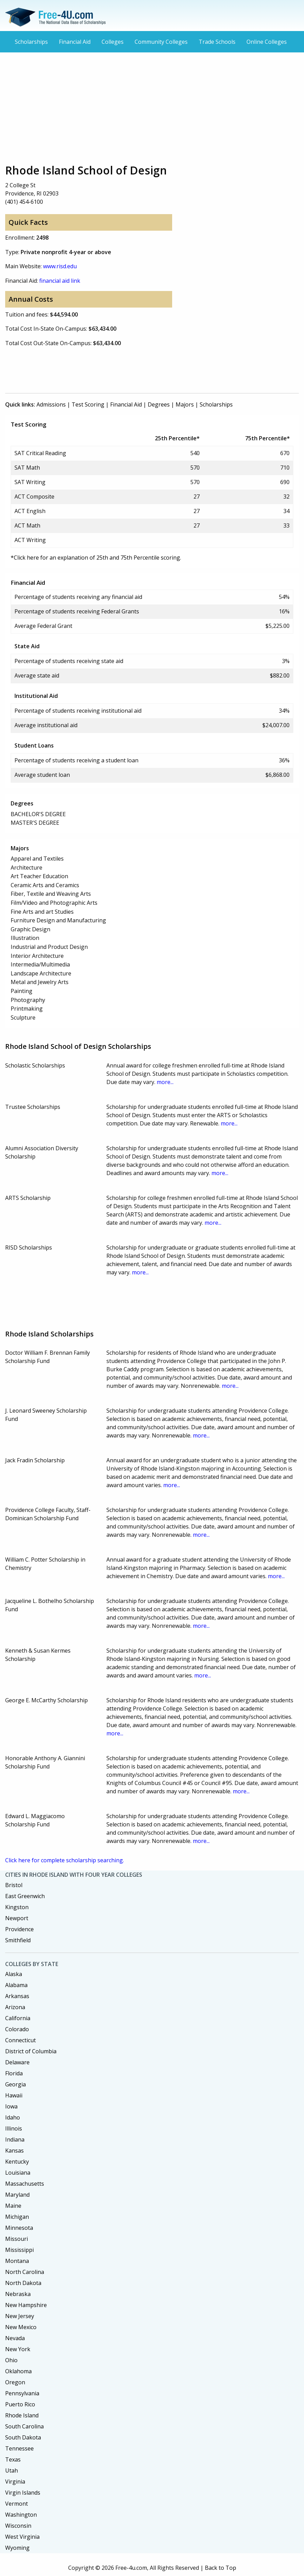 This screenshot has width=304, height=2576. What do you see at coordinates (11, 2360) in the screenshot?
I see `Ohio` at bounding box center [11, 2360].